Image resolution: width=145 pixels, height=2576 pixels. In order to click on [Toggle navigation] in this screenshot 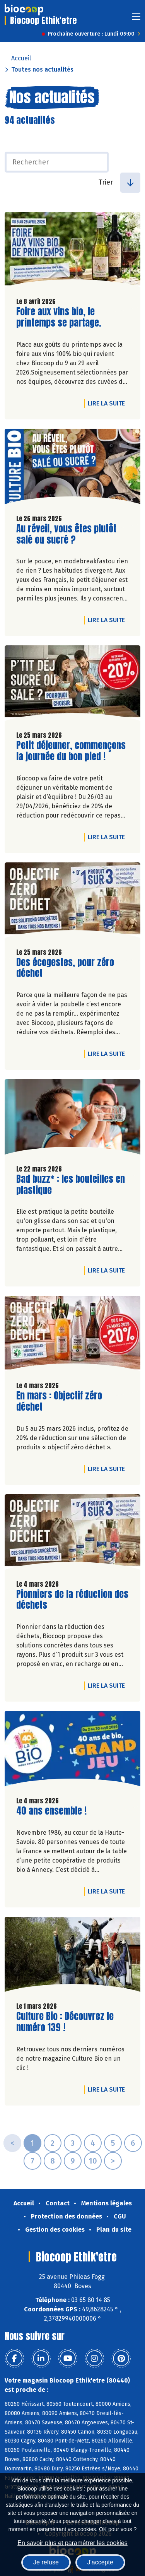, I will do `click(136, 19)`.